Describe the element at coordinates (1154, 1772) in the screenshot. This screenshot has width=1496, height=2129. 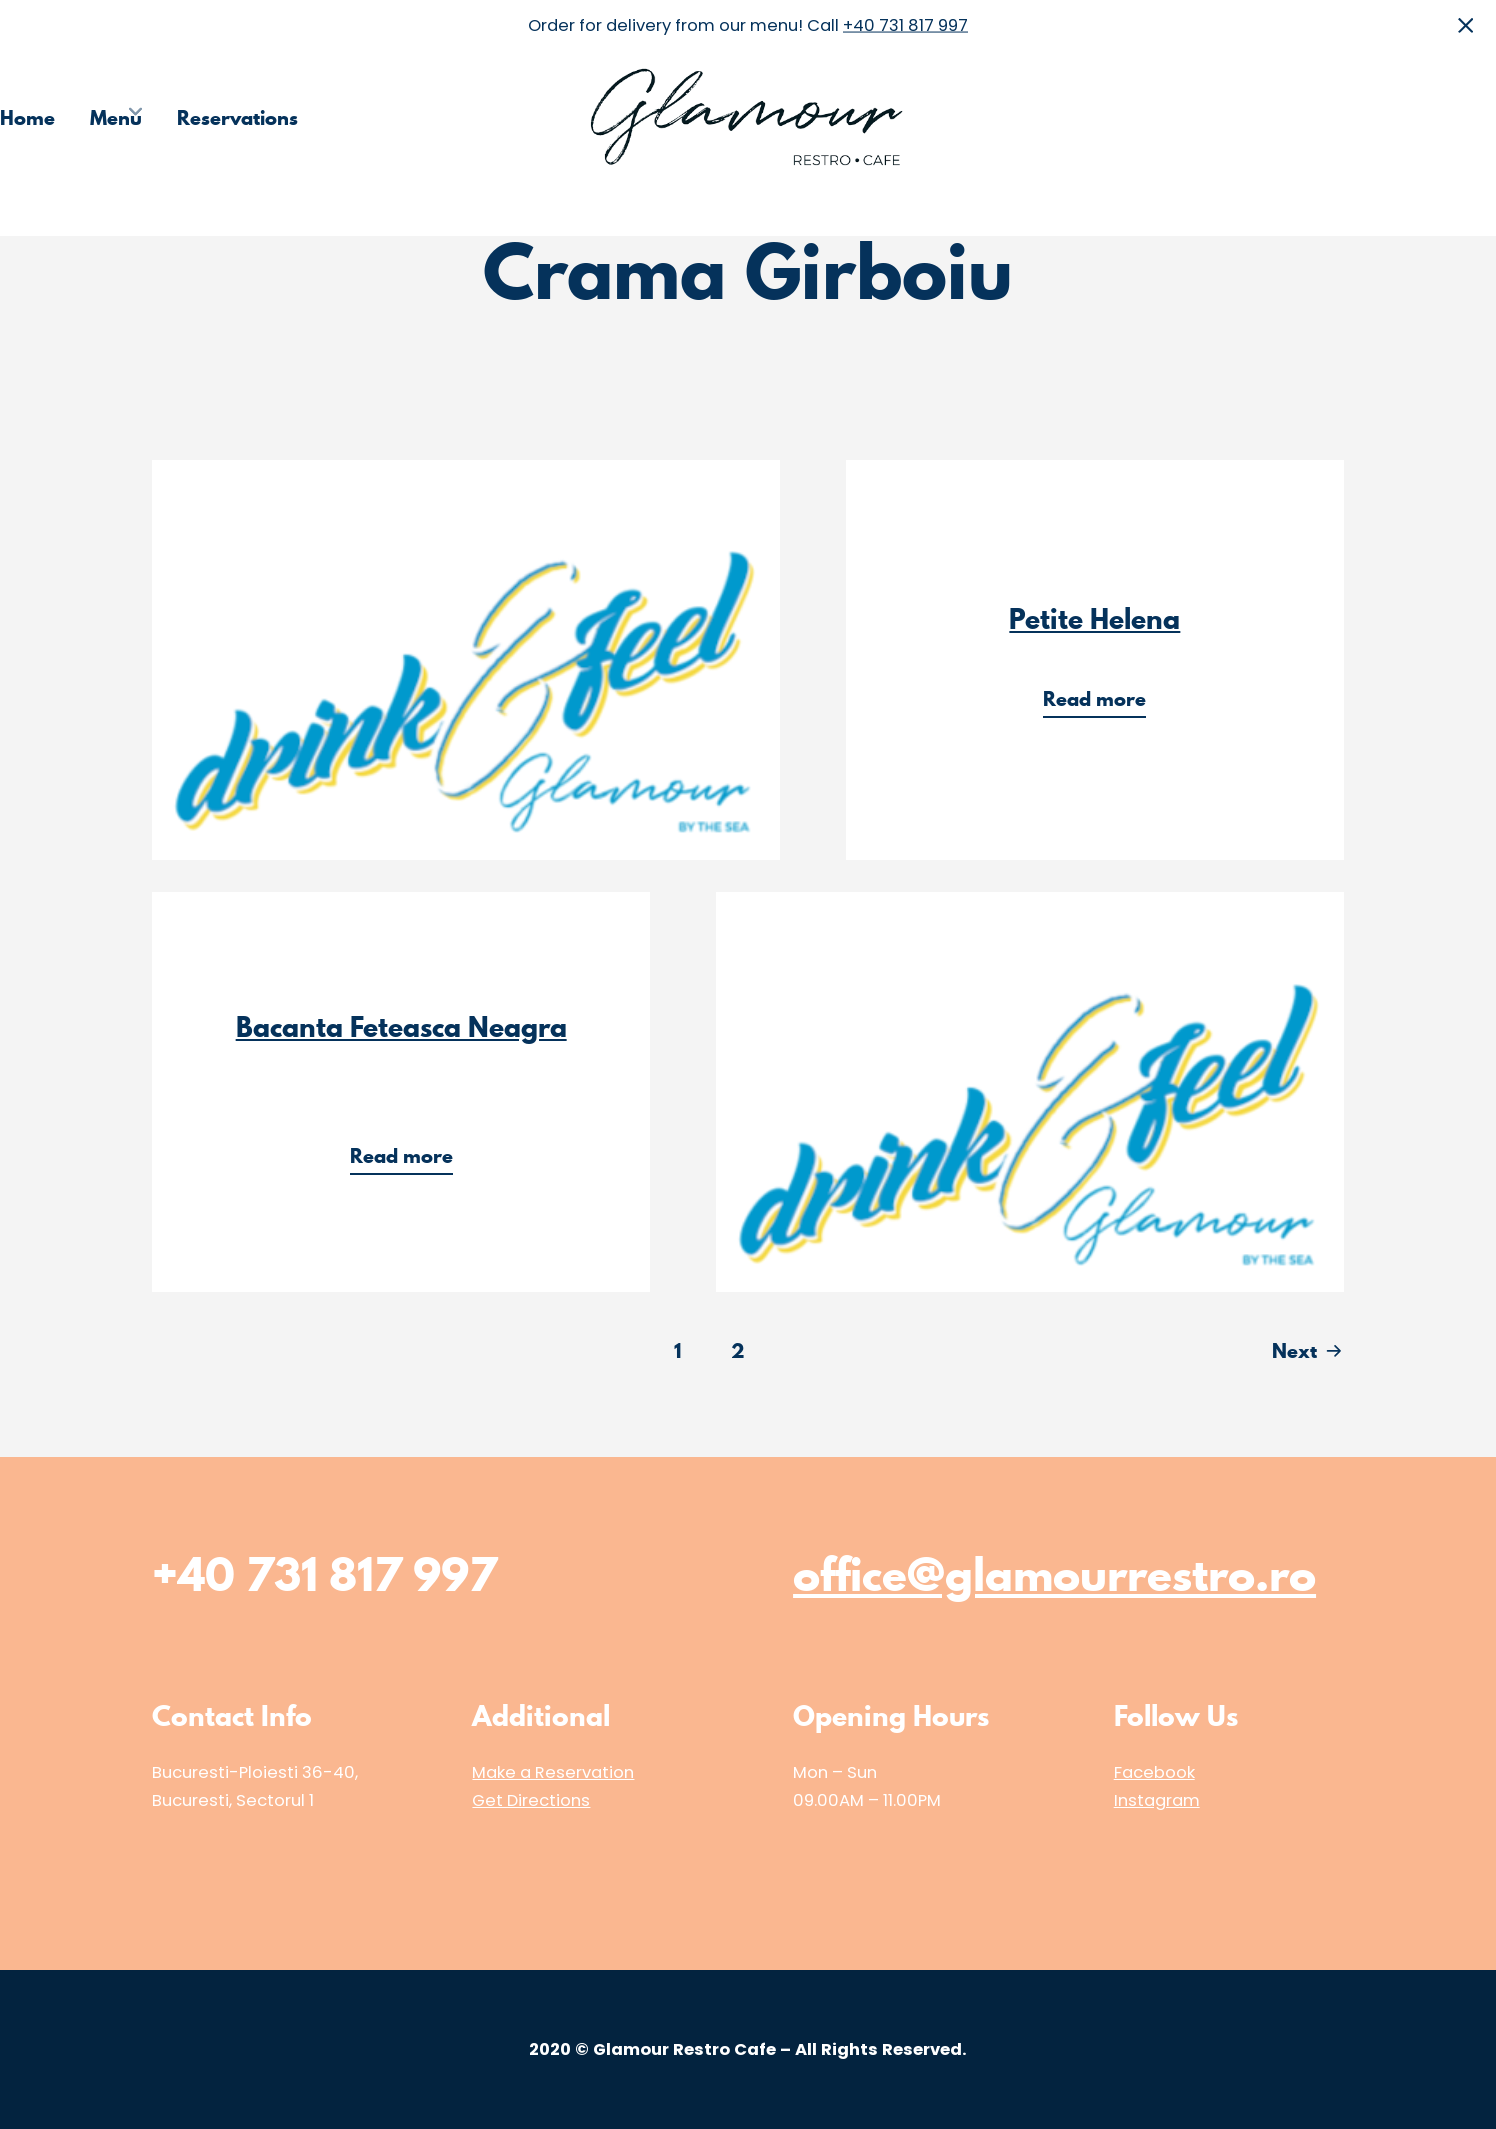
I see `Facebook` at that location.